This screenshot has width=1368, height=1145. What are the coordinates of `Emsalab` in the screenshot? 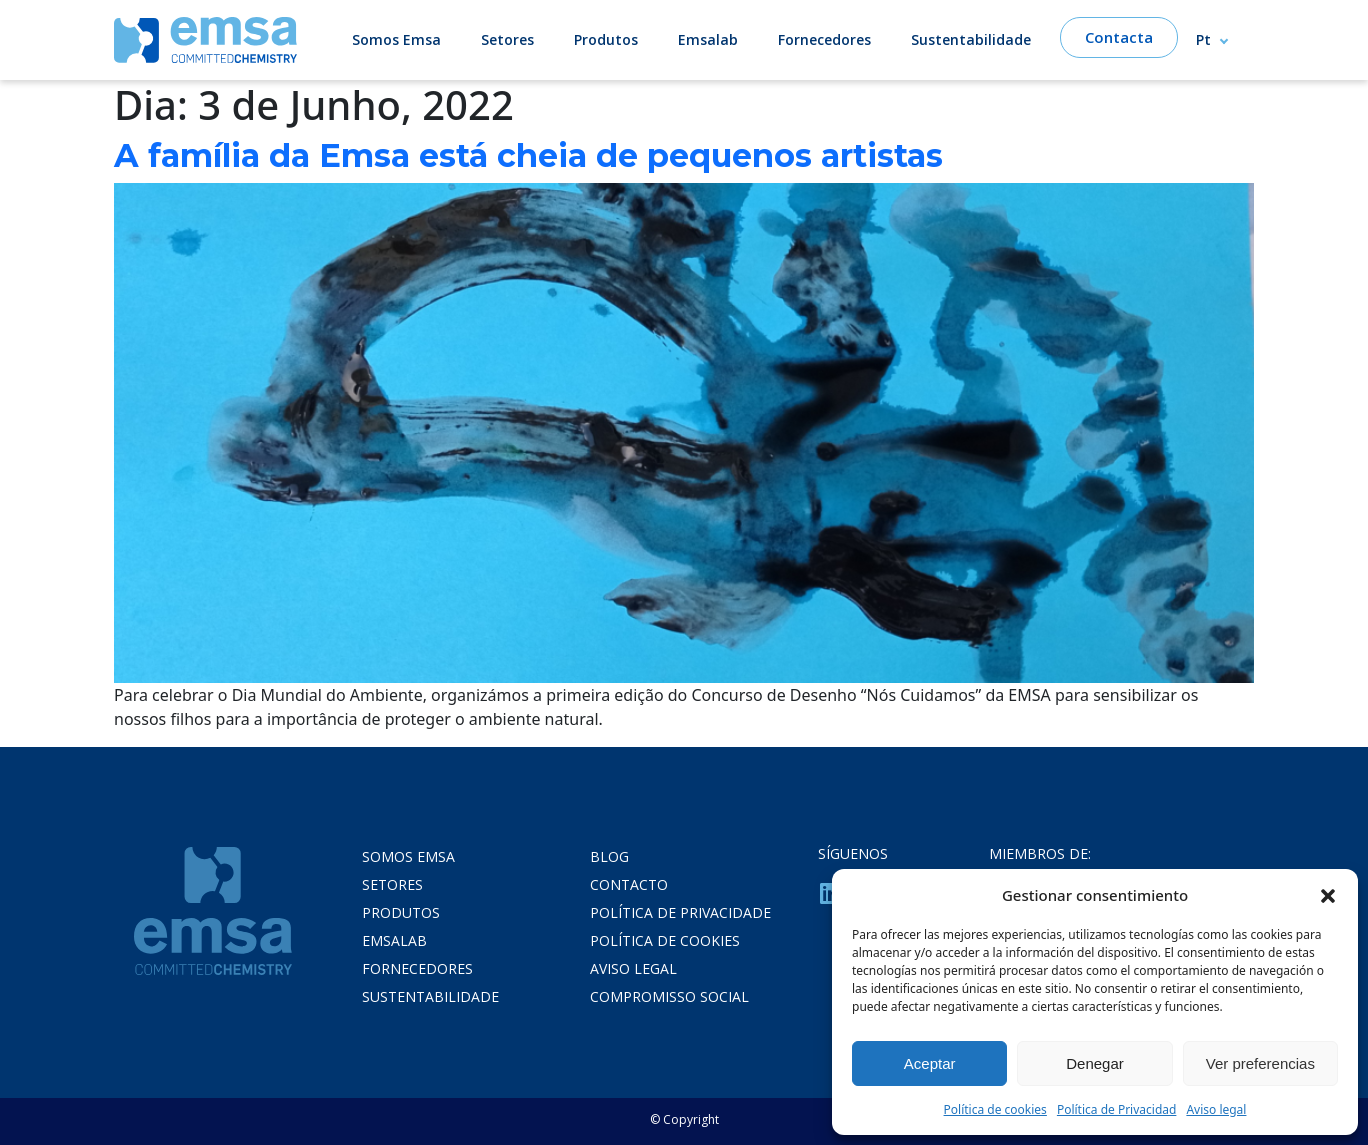 It's located at (708, 39).